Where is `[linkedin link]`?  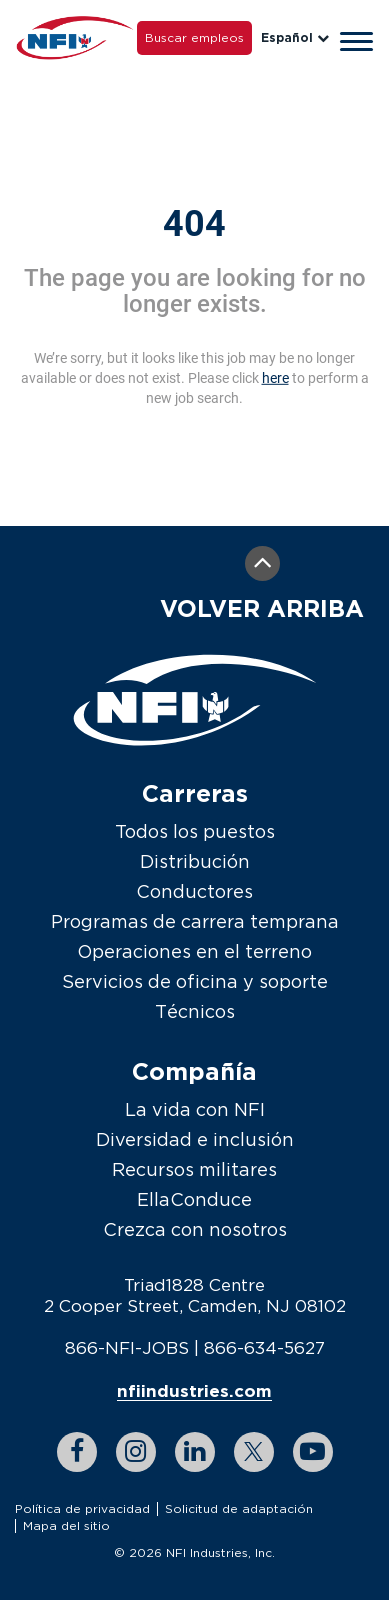 [linkedin link] is located at coordinates (195, 1452).